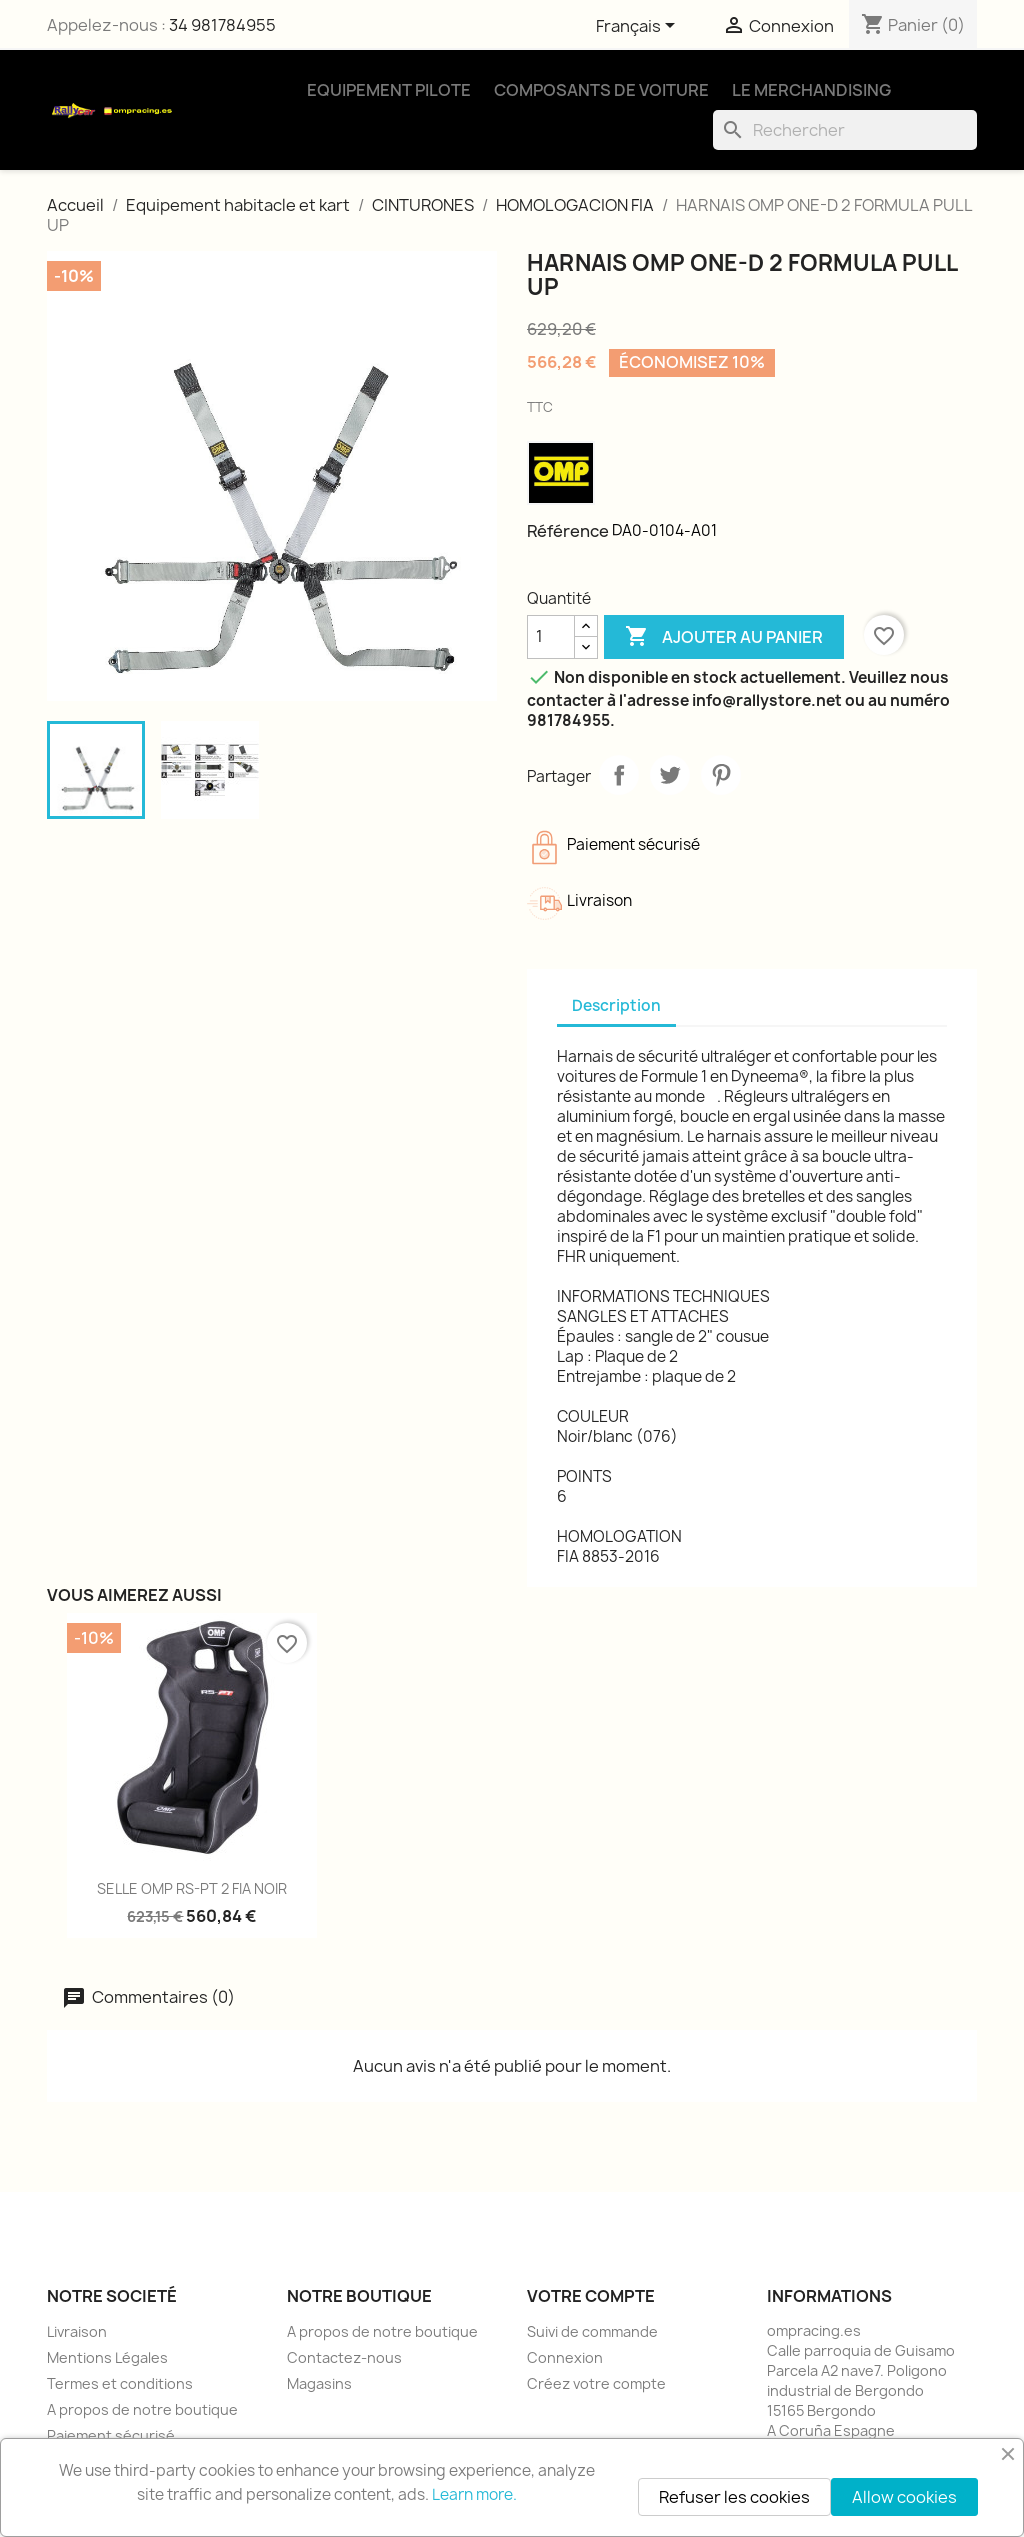  What do you see at coordinates (601, 90) in the screenshot?
I see `Composants de Voiture` at bounding box center [601, 90].